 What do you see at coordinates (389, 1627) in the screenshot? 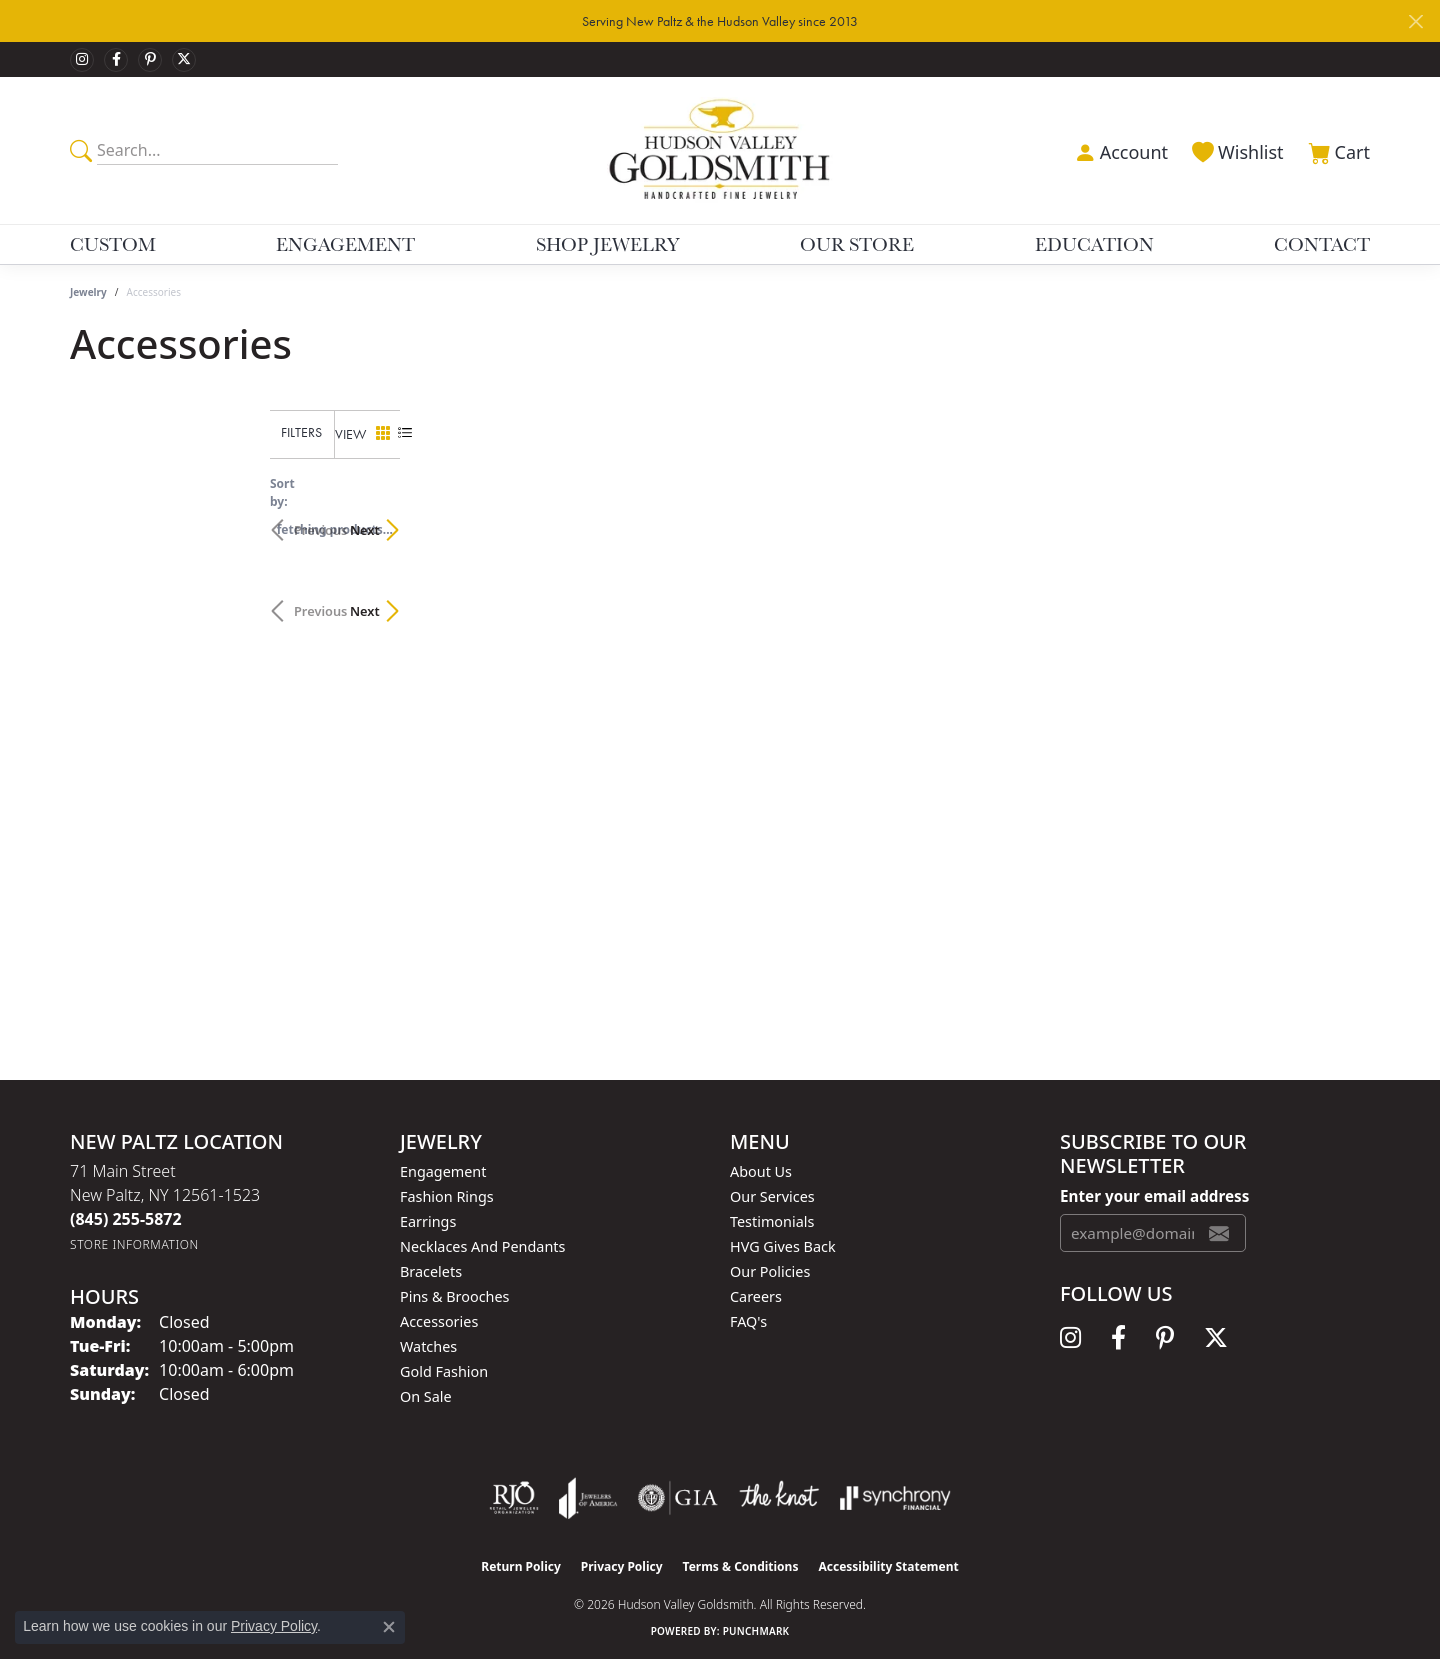
I see `[Close consent popup]` at bounding box center [389, 1627].